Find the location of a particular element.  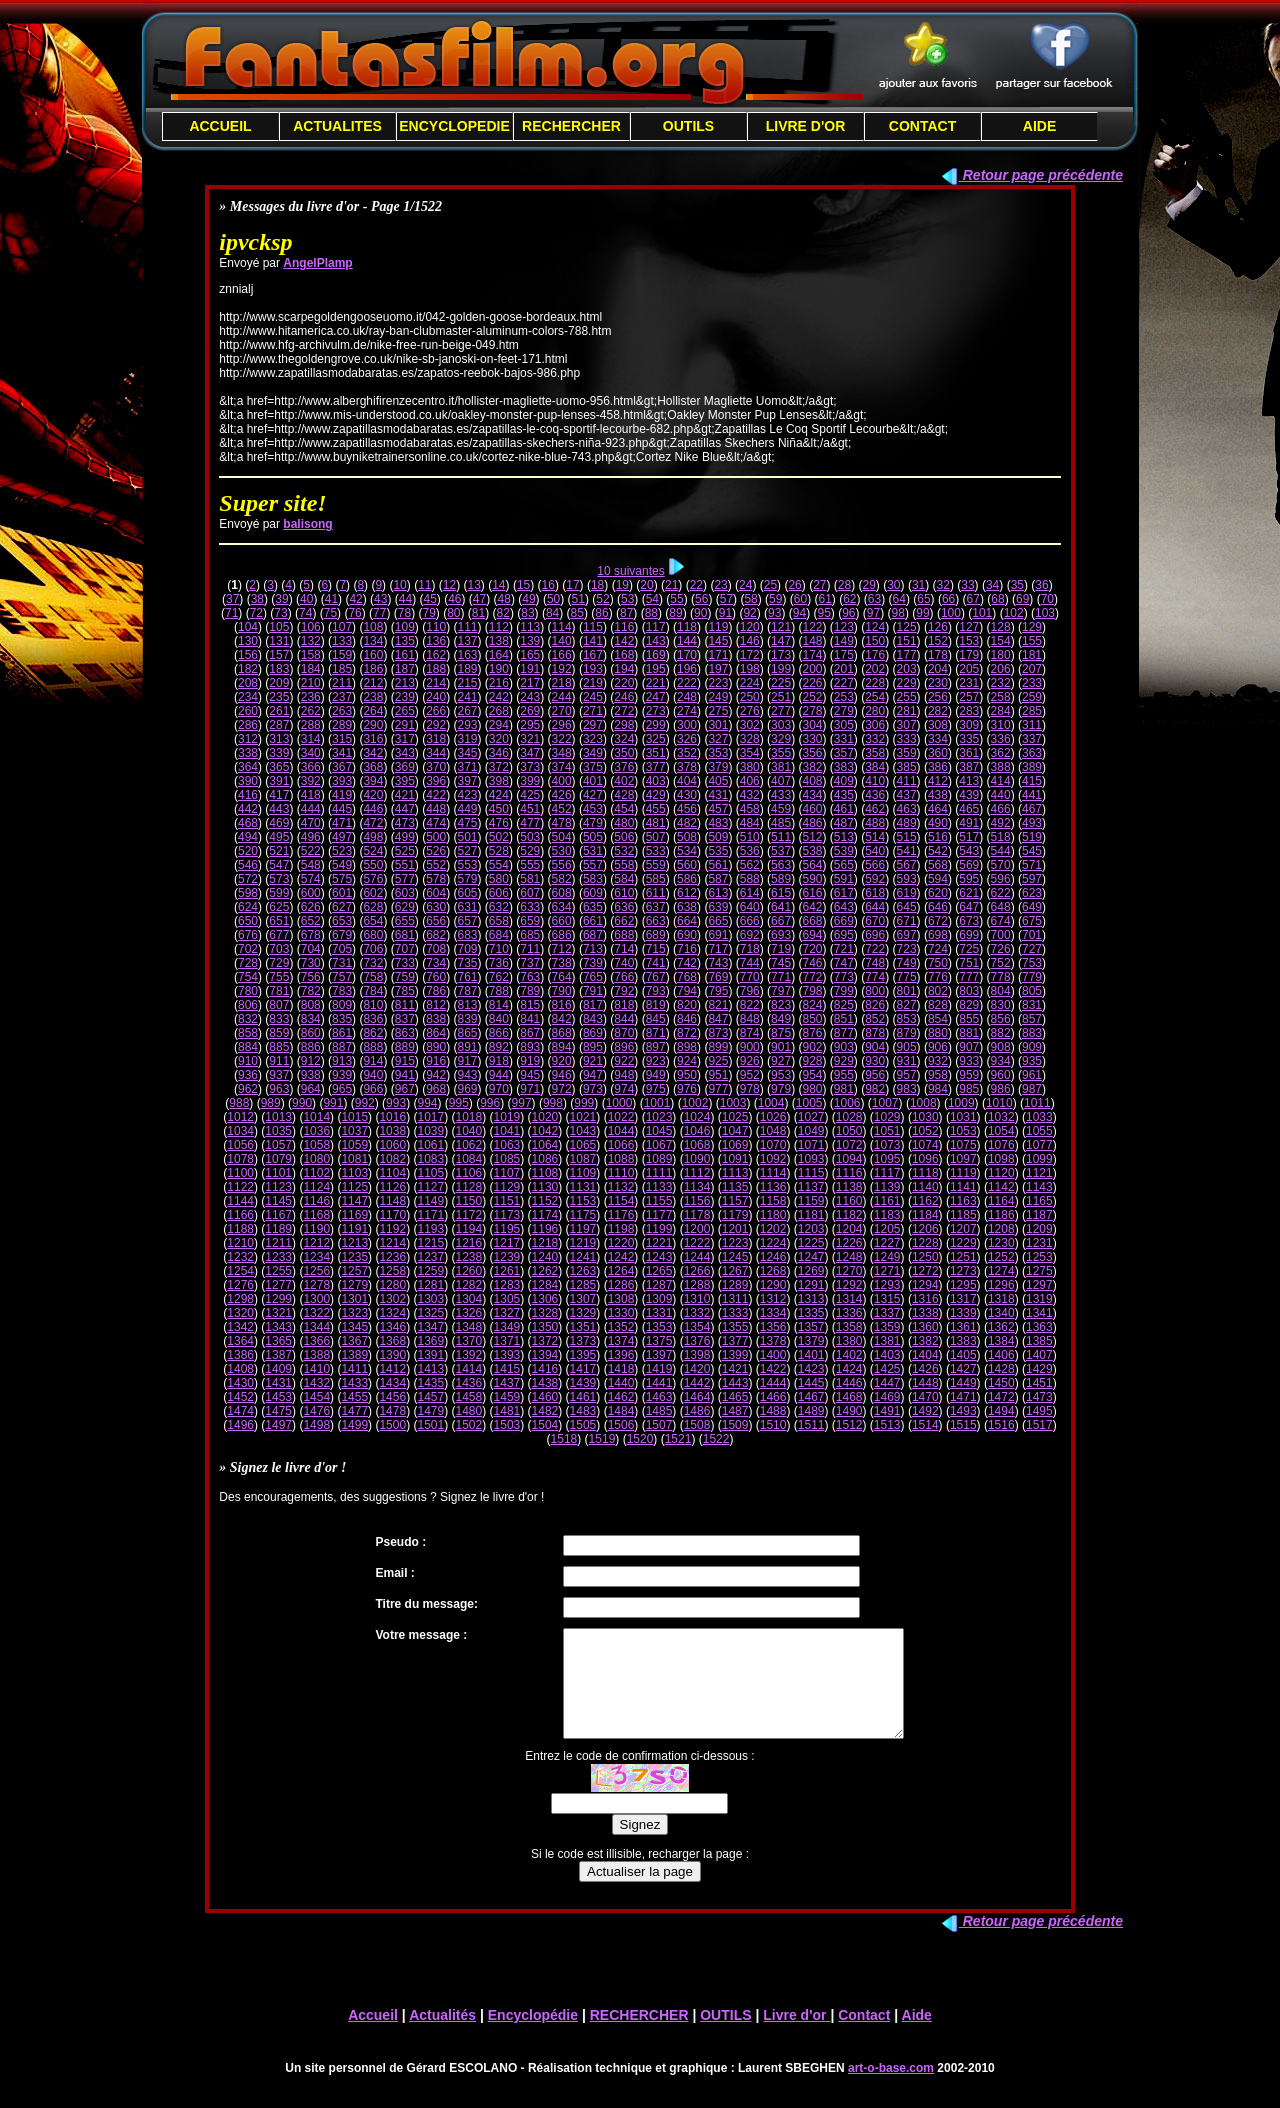

185 is located at coordinates (342, 669).